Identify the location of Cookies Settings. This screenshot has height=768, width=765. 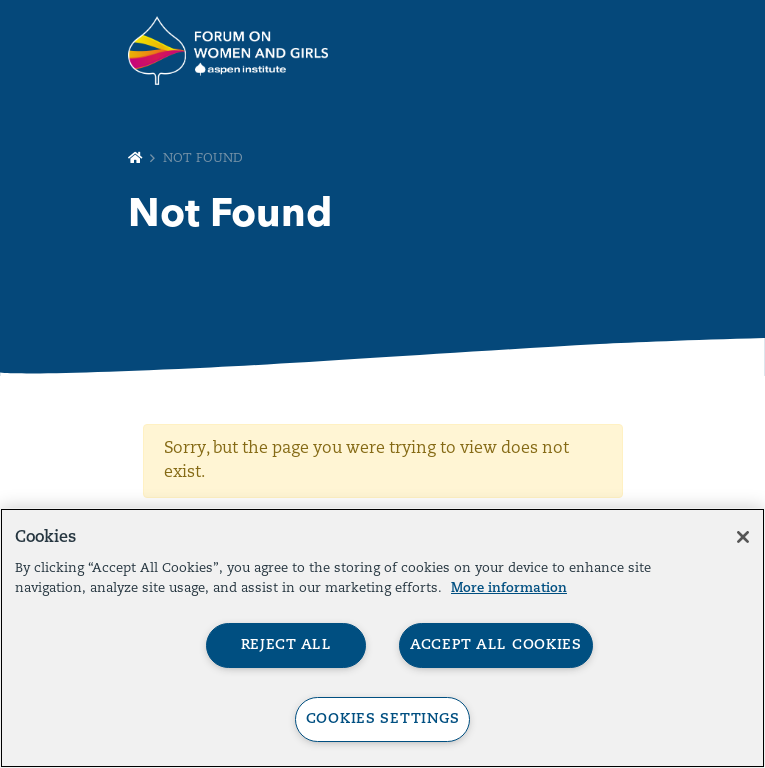
(383, 719).